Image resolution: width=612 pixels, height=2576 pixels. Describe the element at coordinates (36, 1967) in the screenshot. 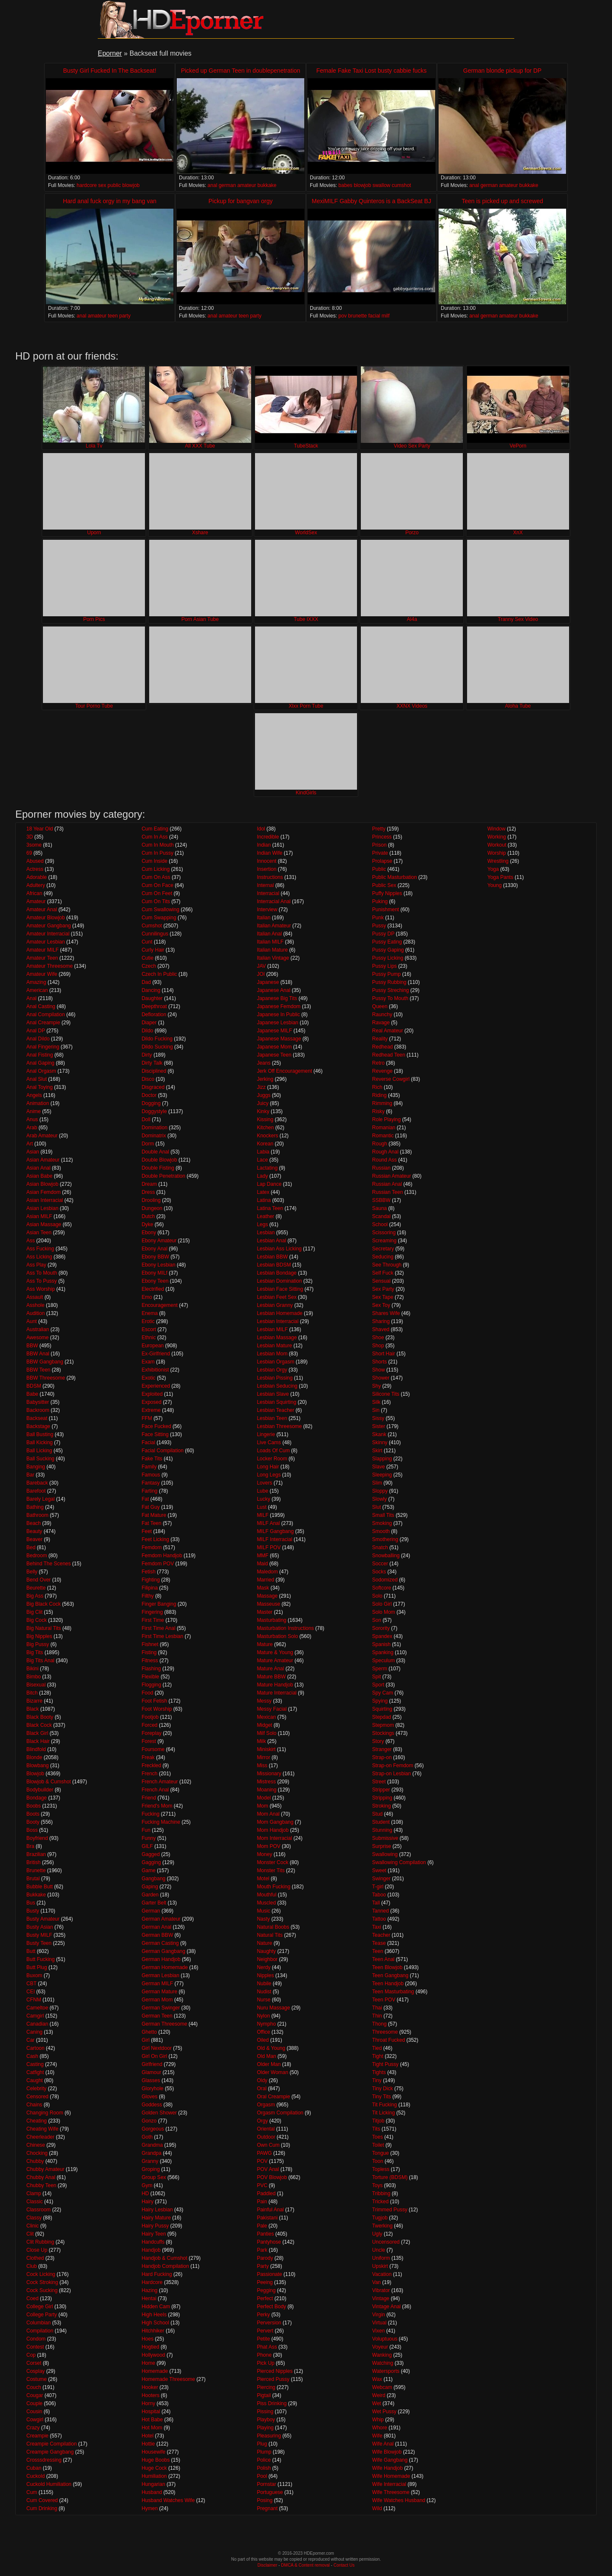

I see `Butt Plug` at that location.